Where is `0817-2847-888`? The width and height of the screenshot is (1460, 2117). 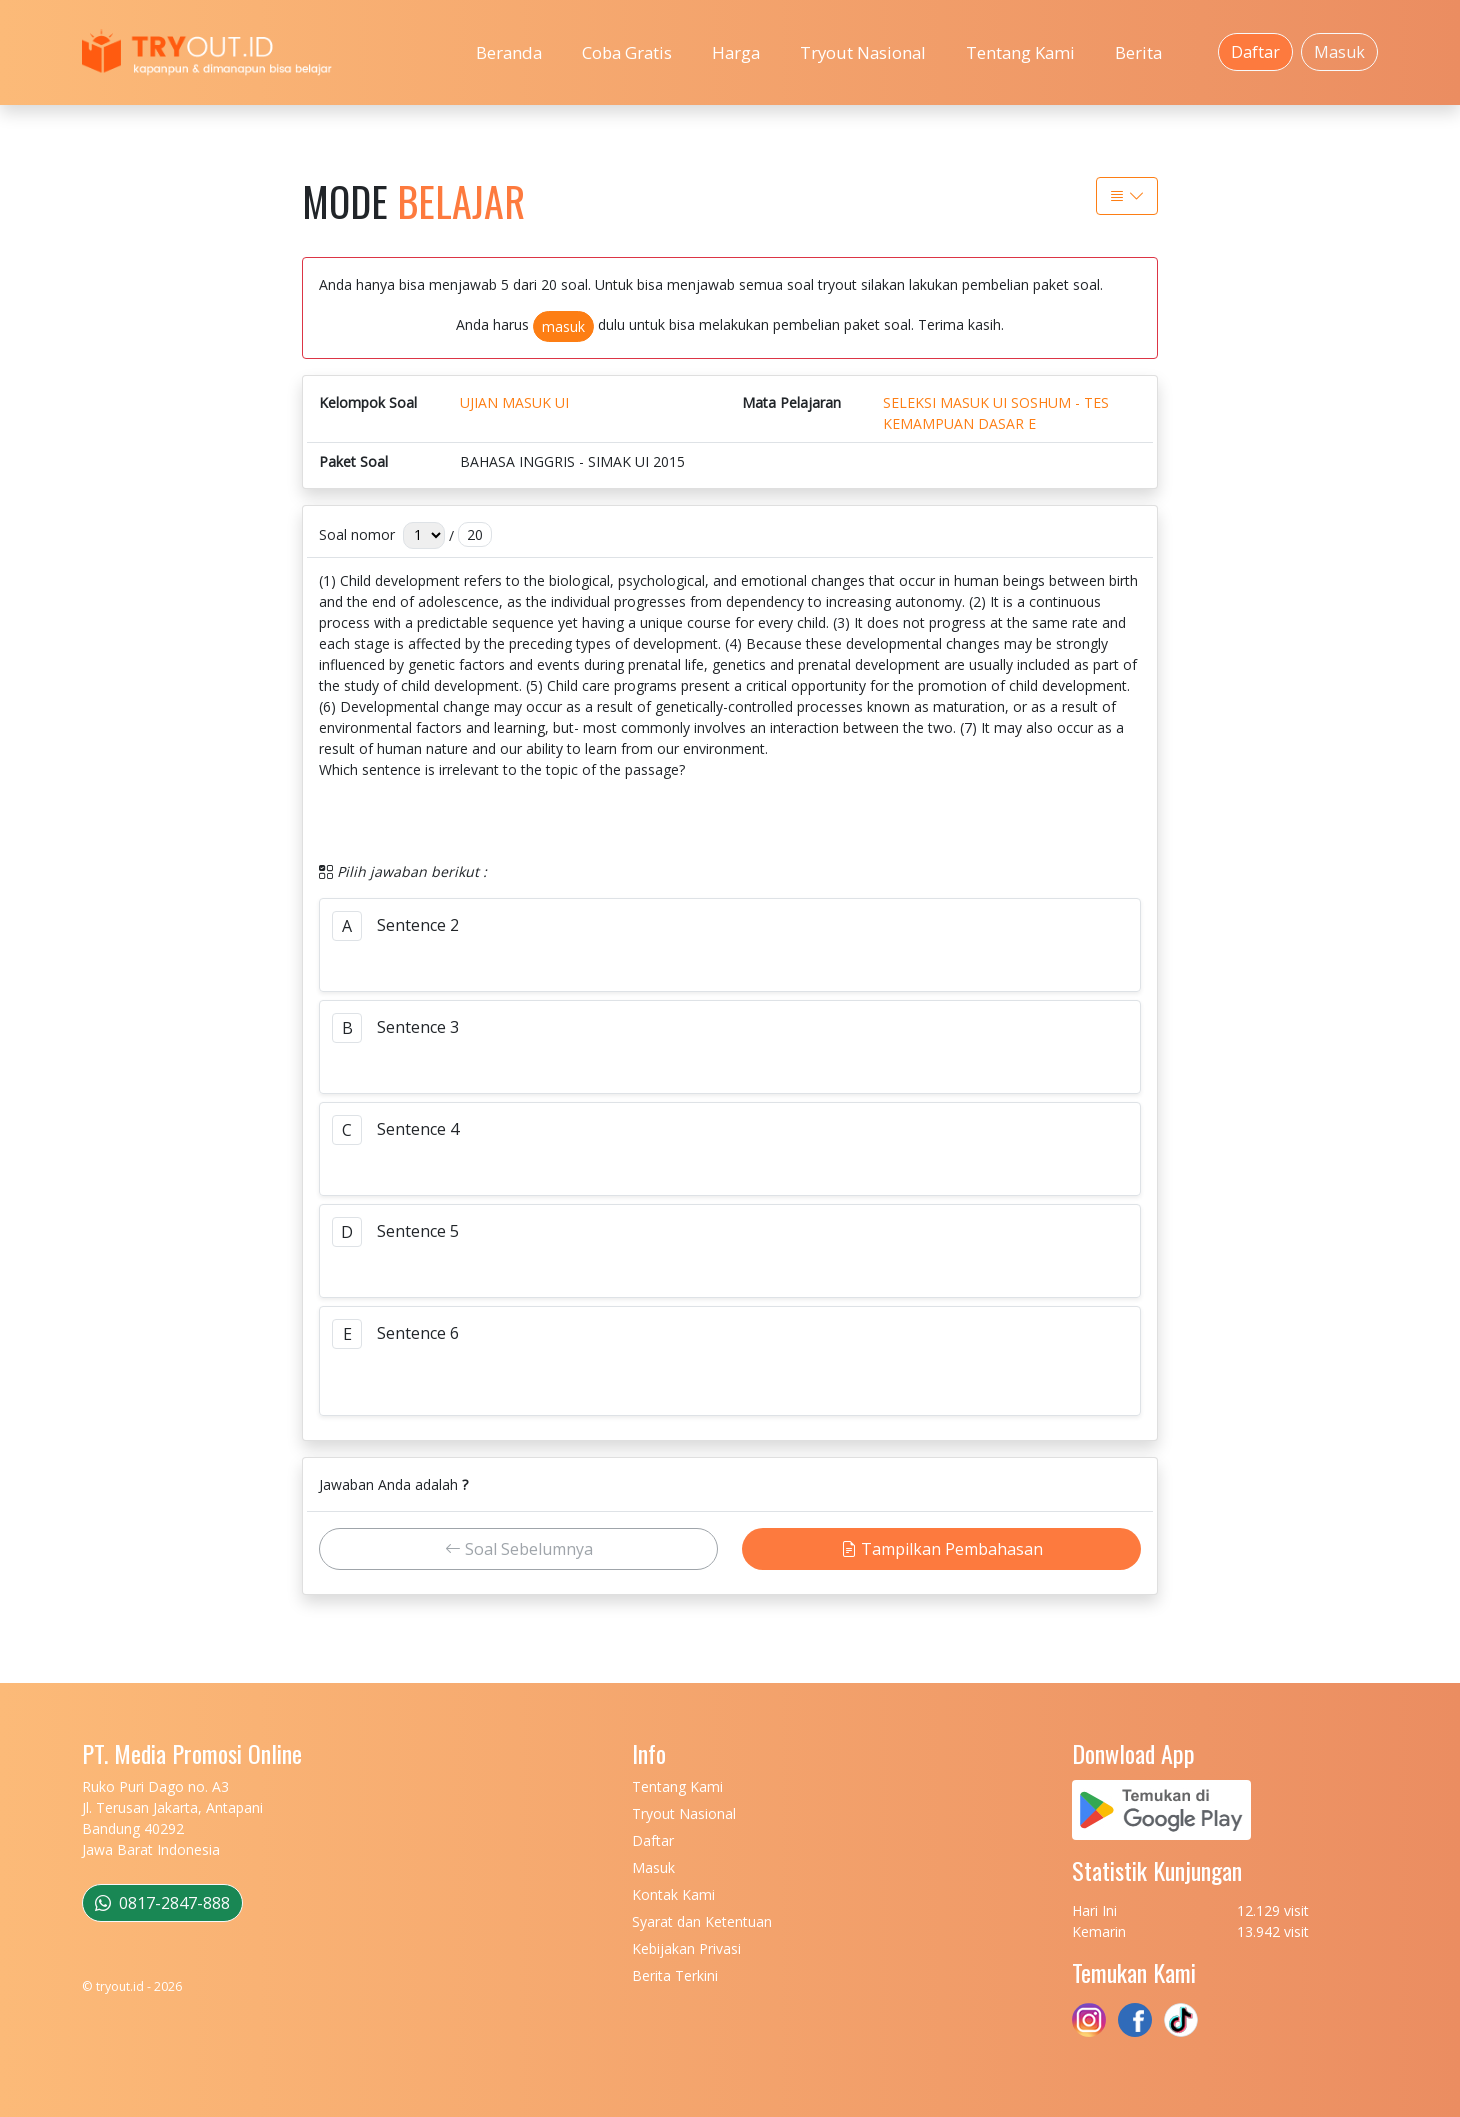 0817-2847-888 is located at coordinates (162, 1903).